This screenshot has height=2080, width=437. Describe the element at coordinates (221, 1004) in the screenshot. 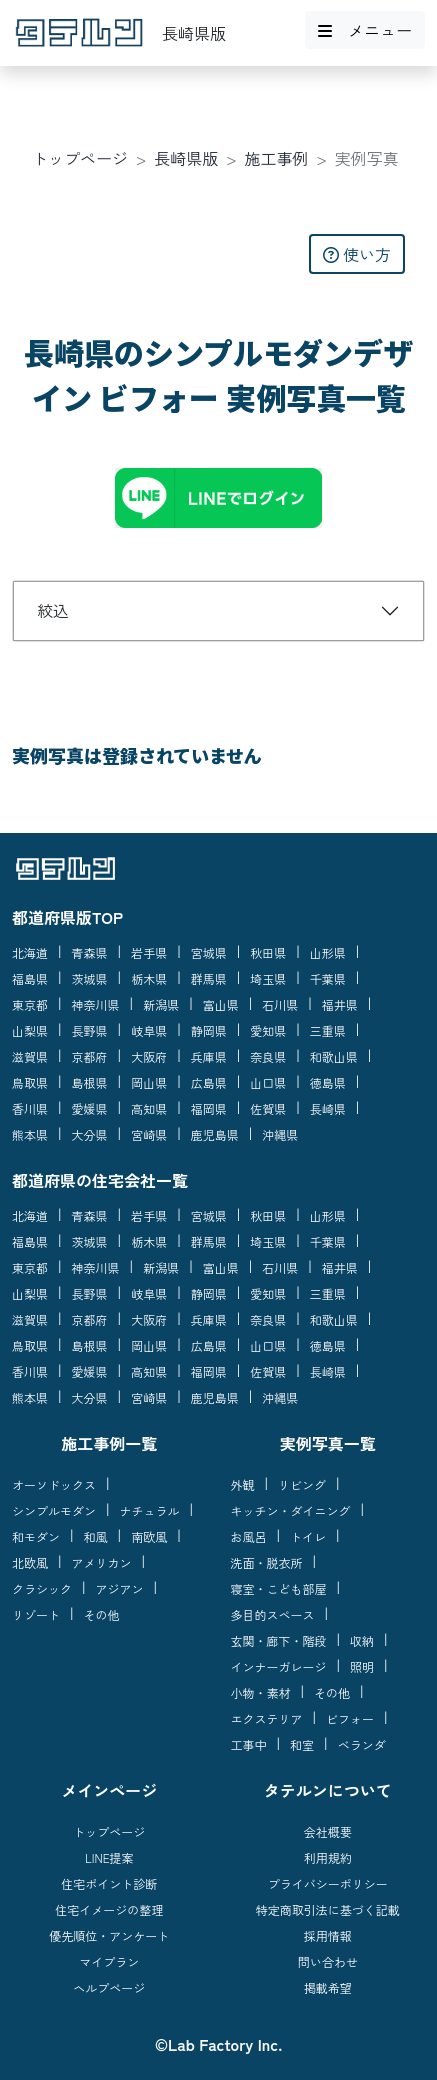

I see `富山県` at that location.